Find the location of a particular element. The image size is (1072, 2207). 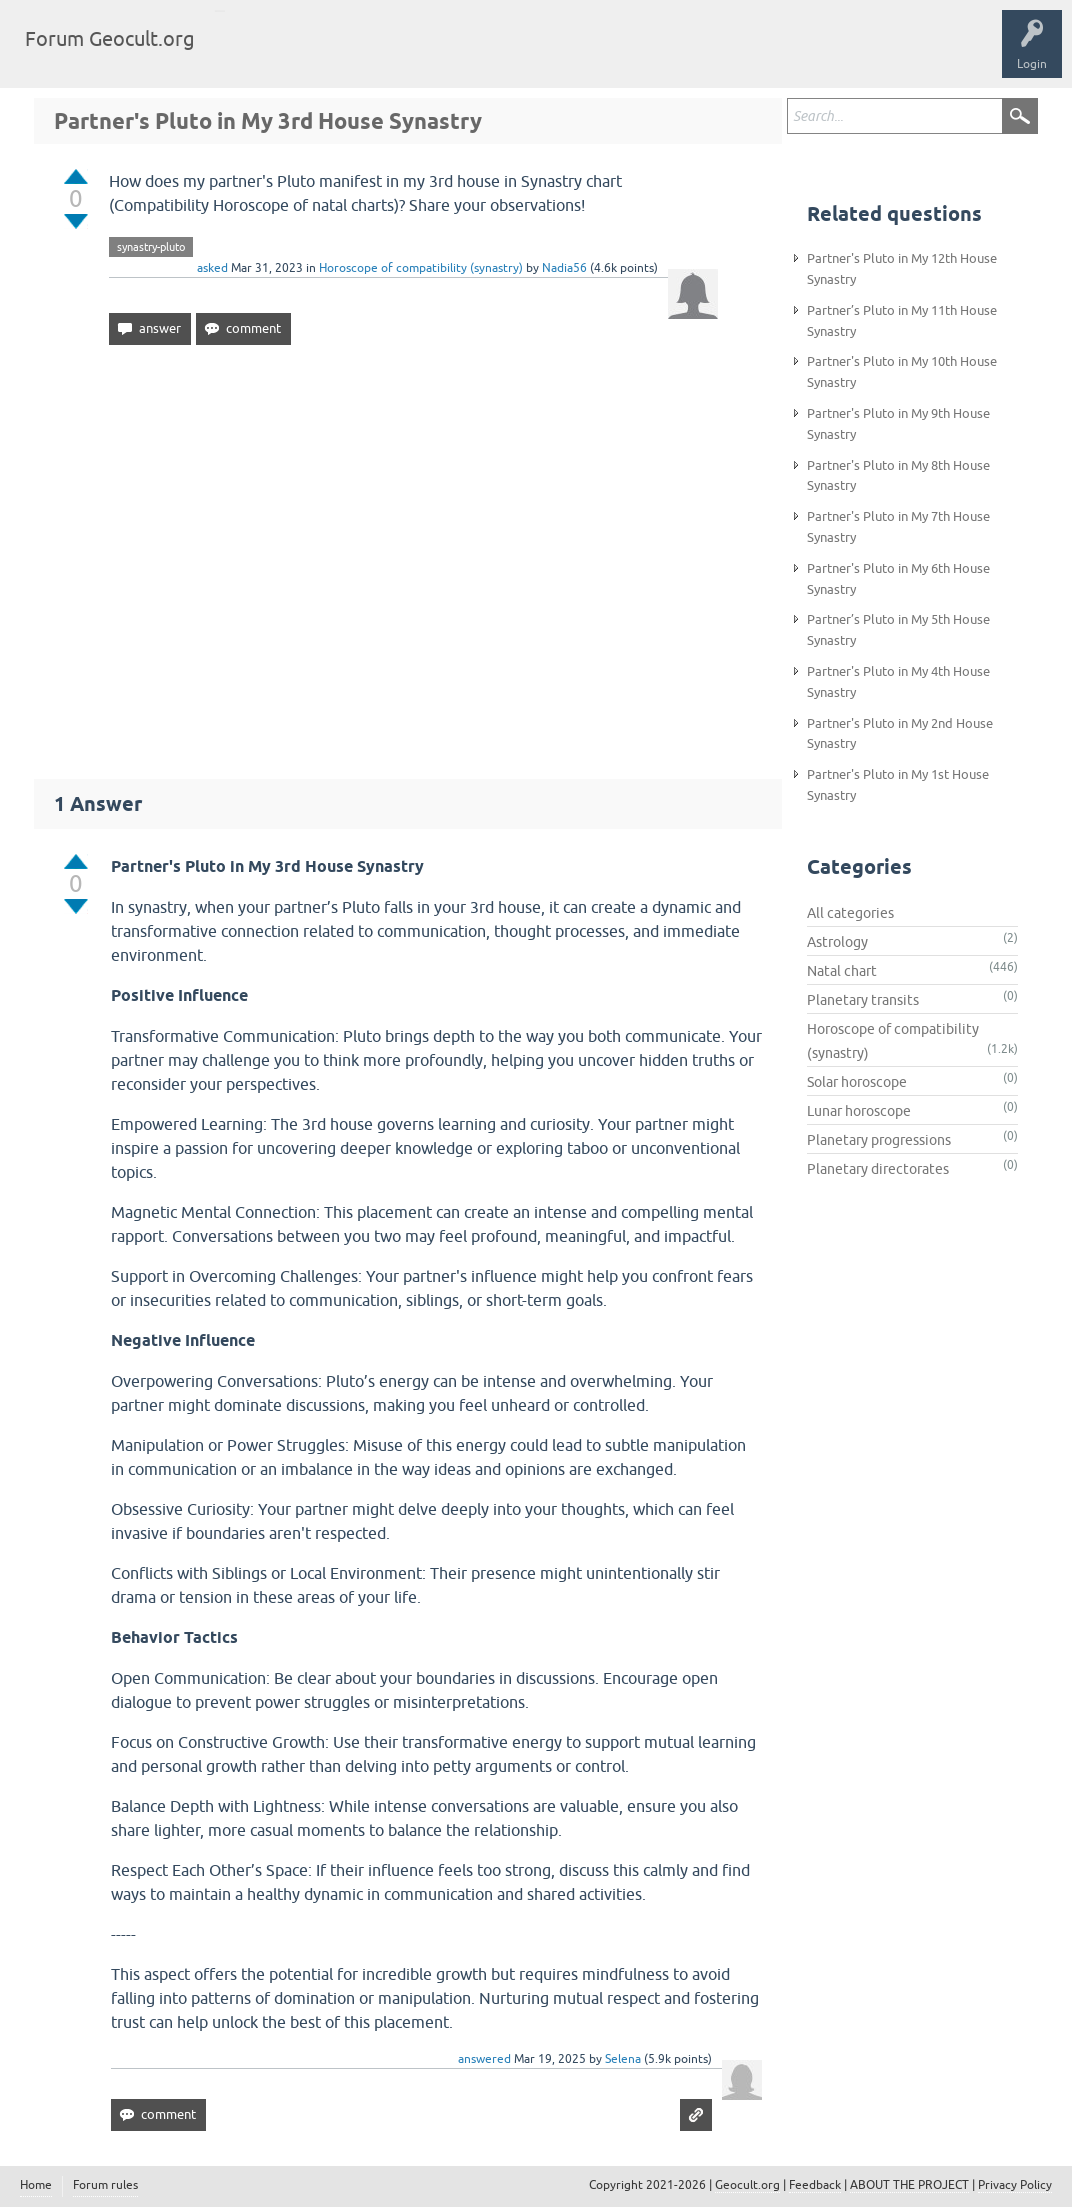

Solar horoscope is located at coordinates (857, 1082).